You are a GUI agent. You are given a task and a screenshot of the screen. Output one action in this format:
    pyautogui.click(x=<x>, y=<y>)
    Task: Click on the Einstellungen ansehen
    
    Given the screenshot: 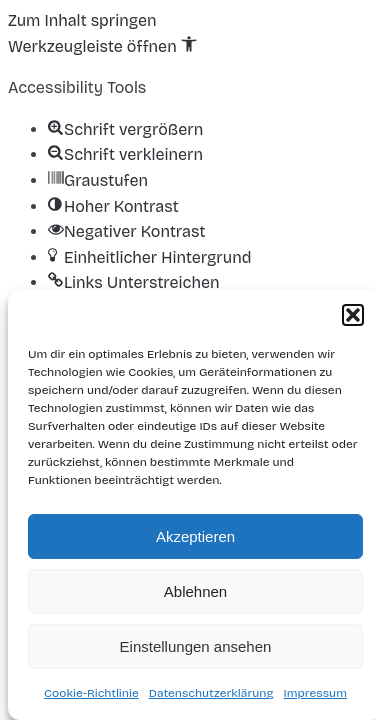 What is the action you would take?
    pyautogui.click(x=196, y=646)
    